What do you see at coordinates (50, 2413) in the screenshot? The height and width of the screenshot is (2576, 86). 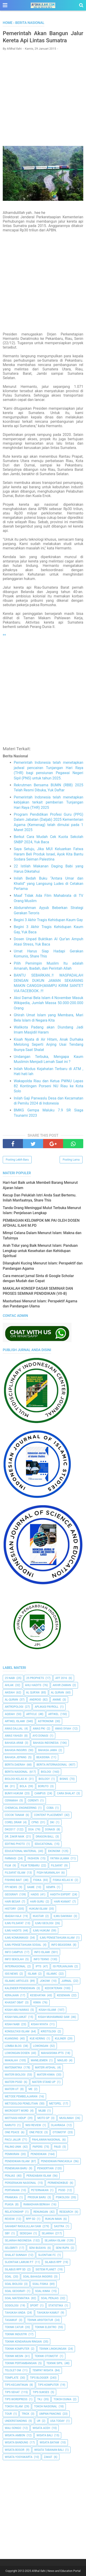 I see `Umpan Pancing` at bounding box center [50, 2413].